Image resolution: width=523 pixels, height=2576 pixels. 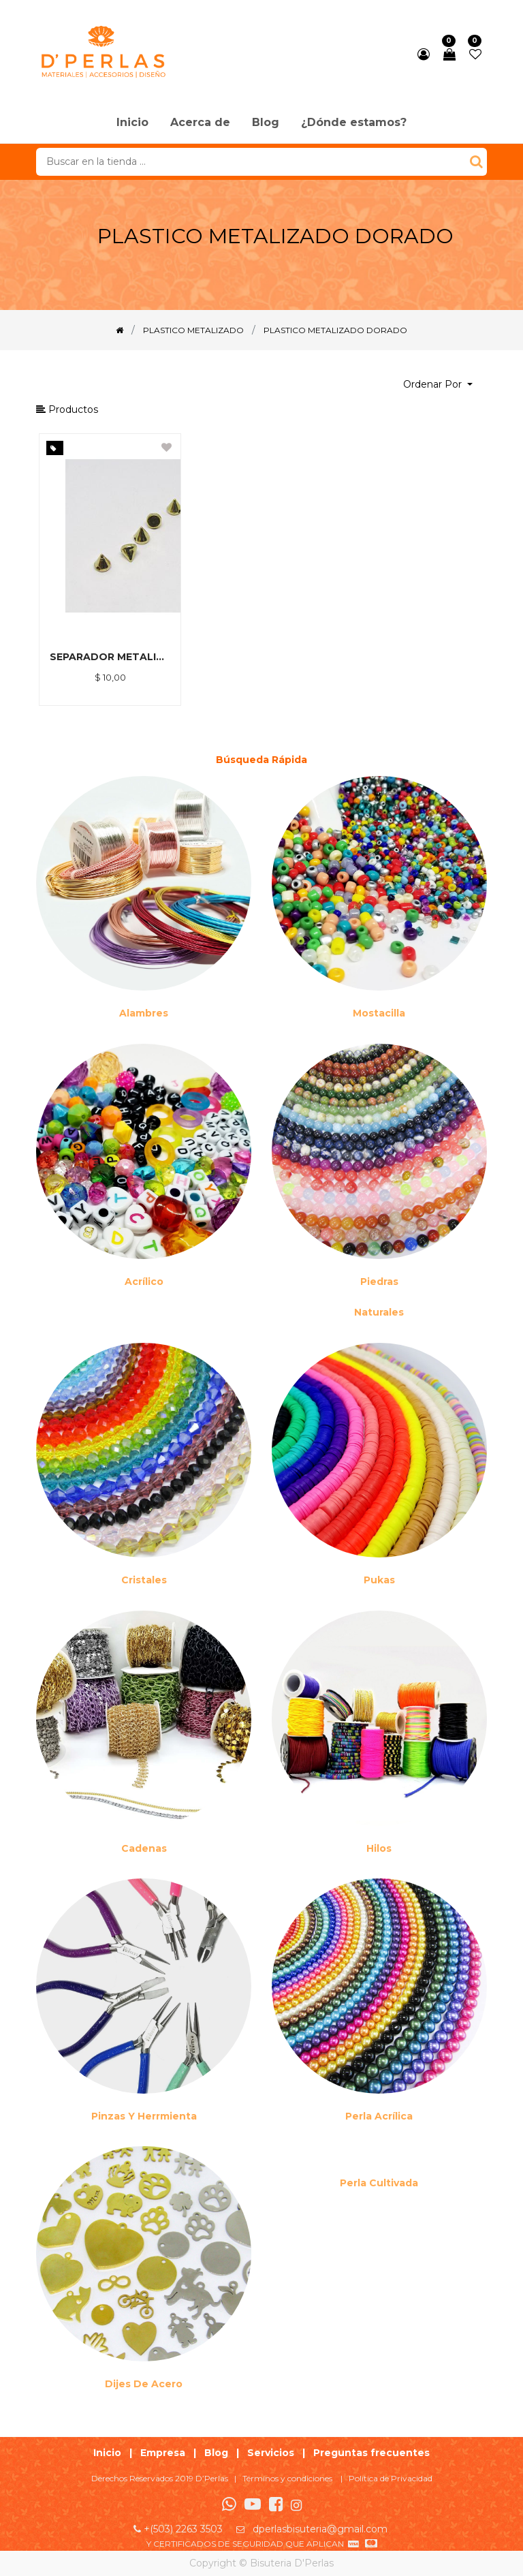 I want to click on [menuitem], so click(x=132, y=123).